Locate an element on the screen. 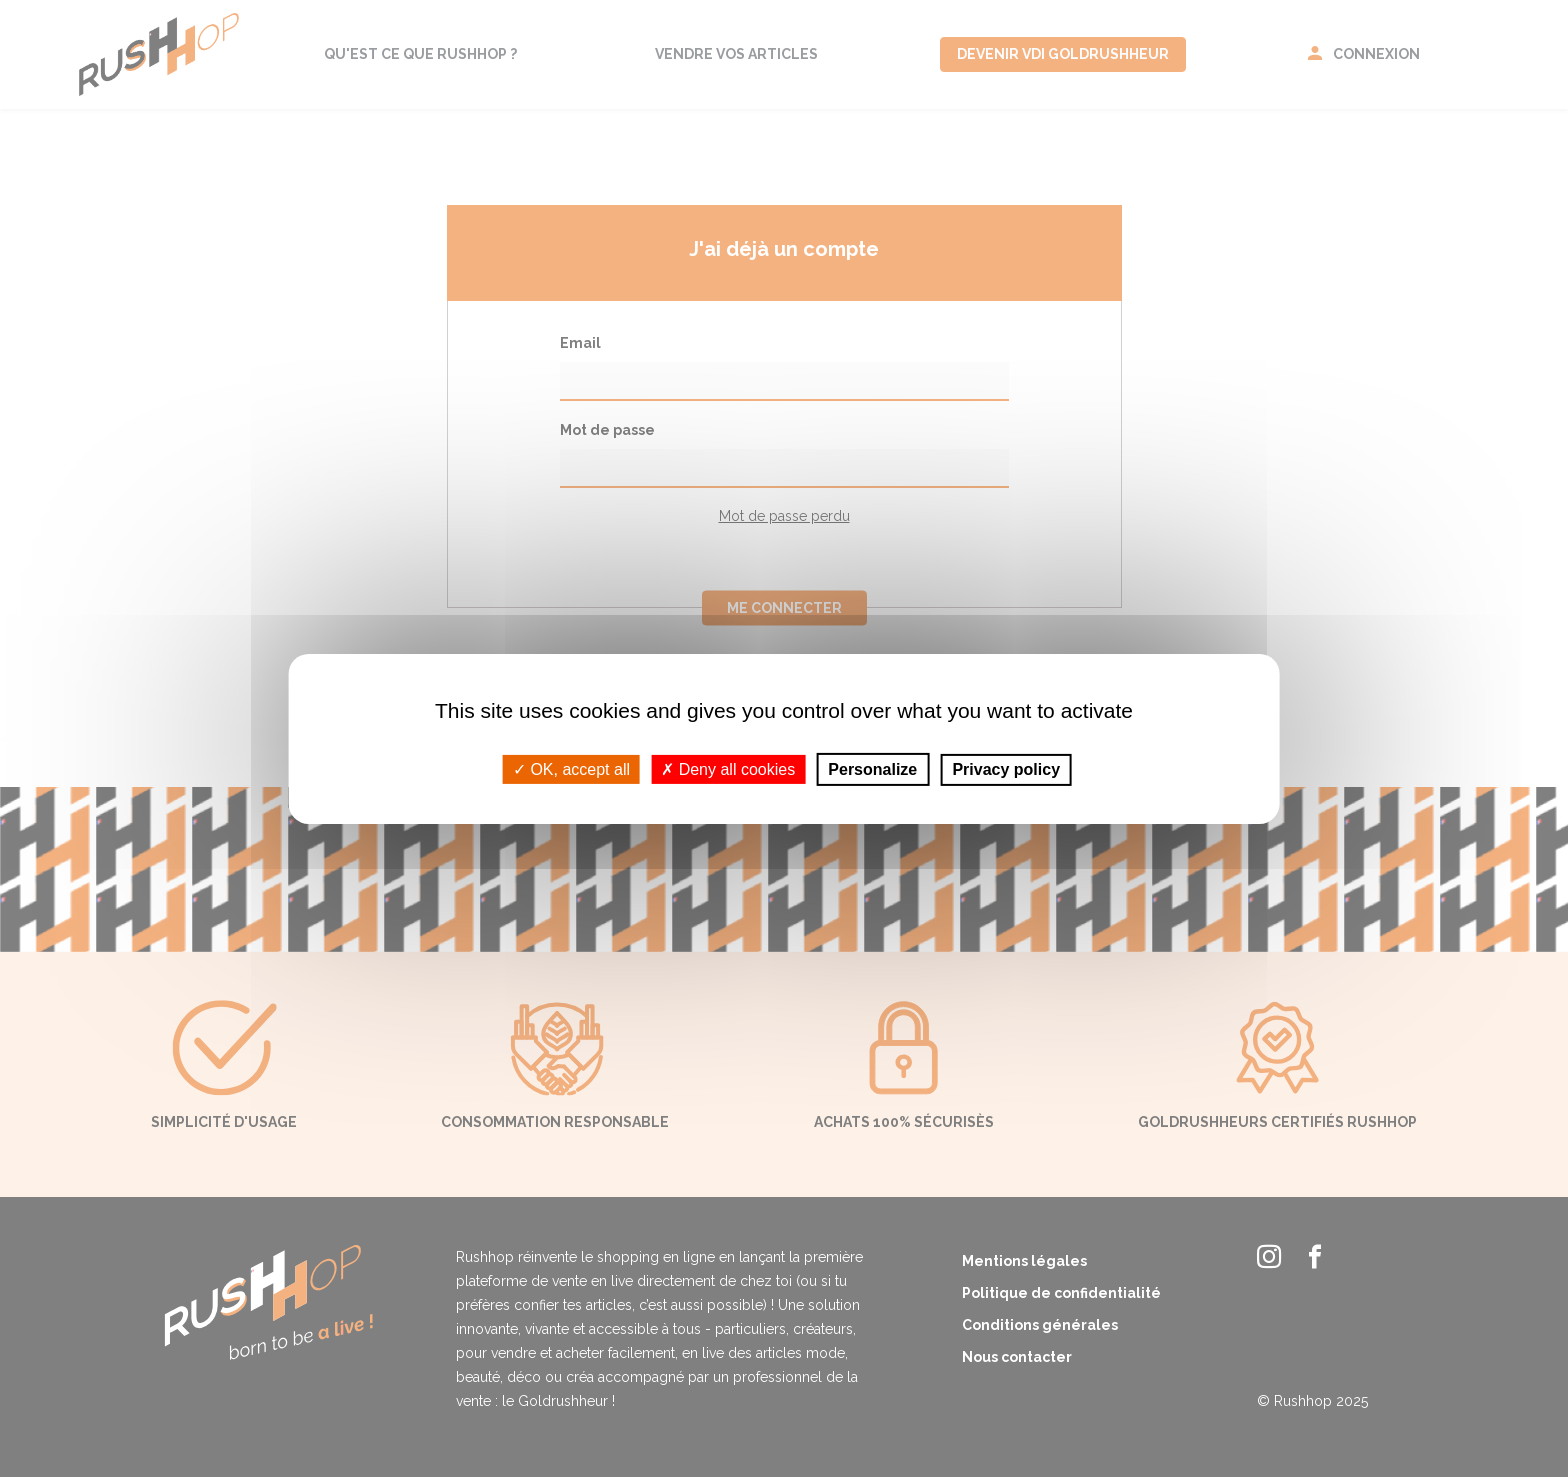 This screenshot has height=1477, width=1568. Privacy policy [link] is located at coordinates (1006, 768).